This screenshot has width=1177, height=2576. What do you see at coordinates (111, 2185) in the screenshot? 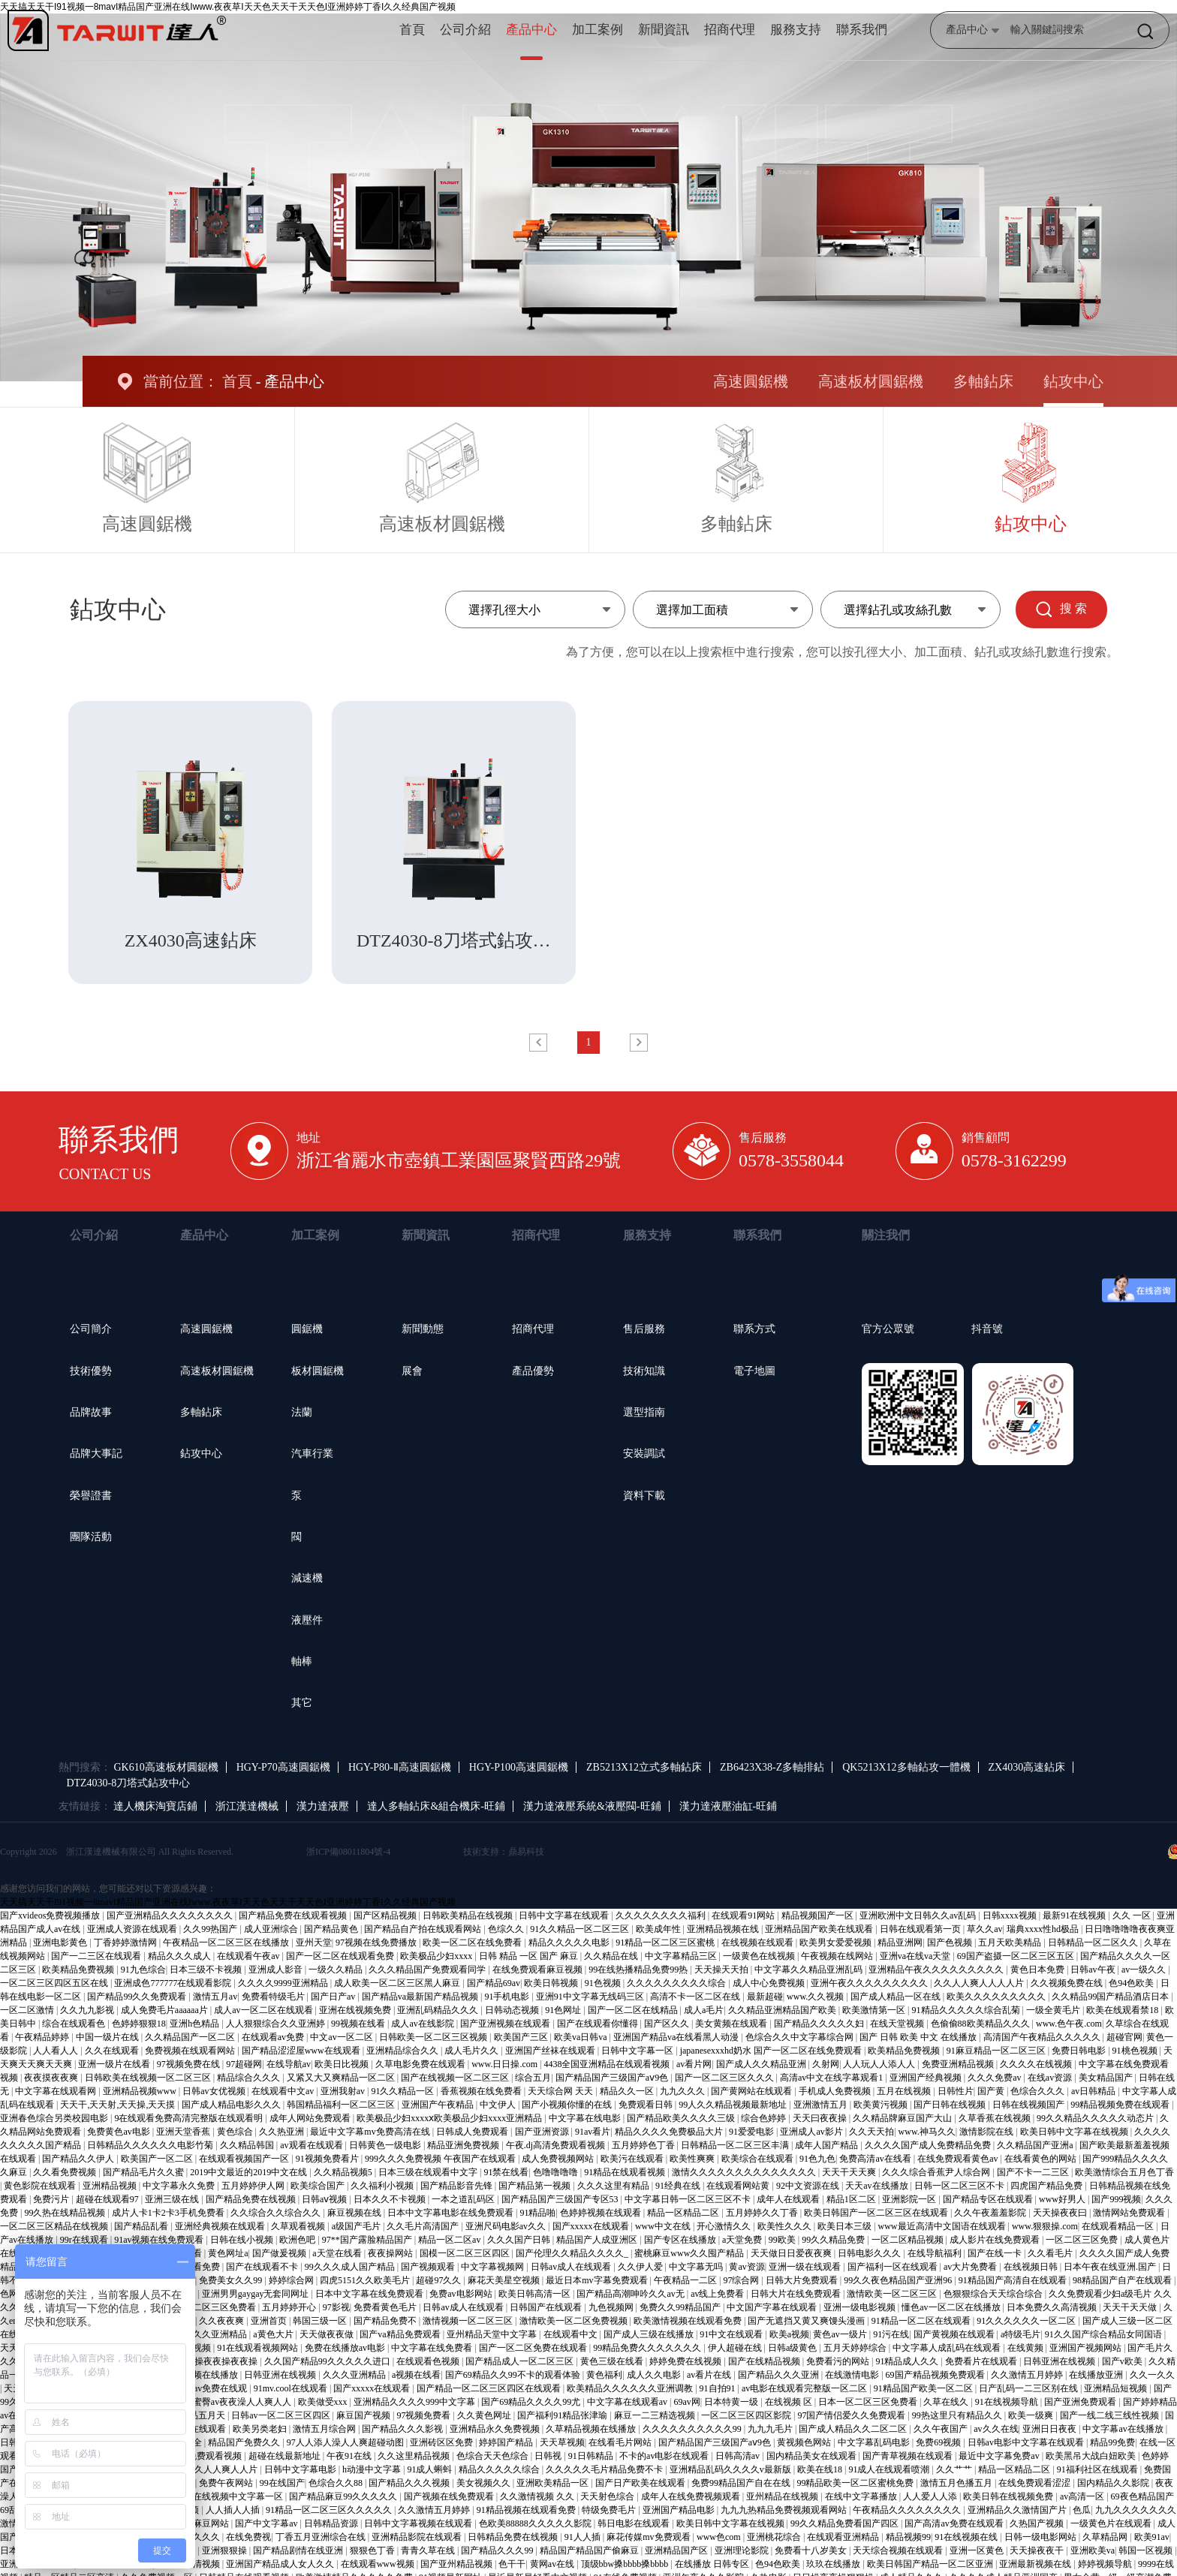
I see `亚洲精品视频` at bounding box center [111, 2185].